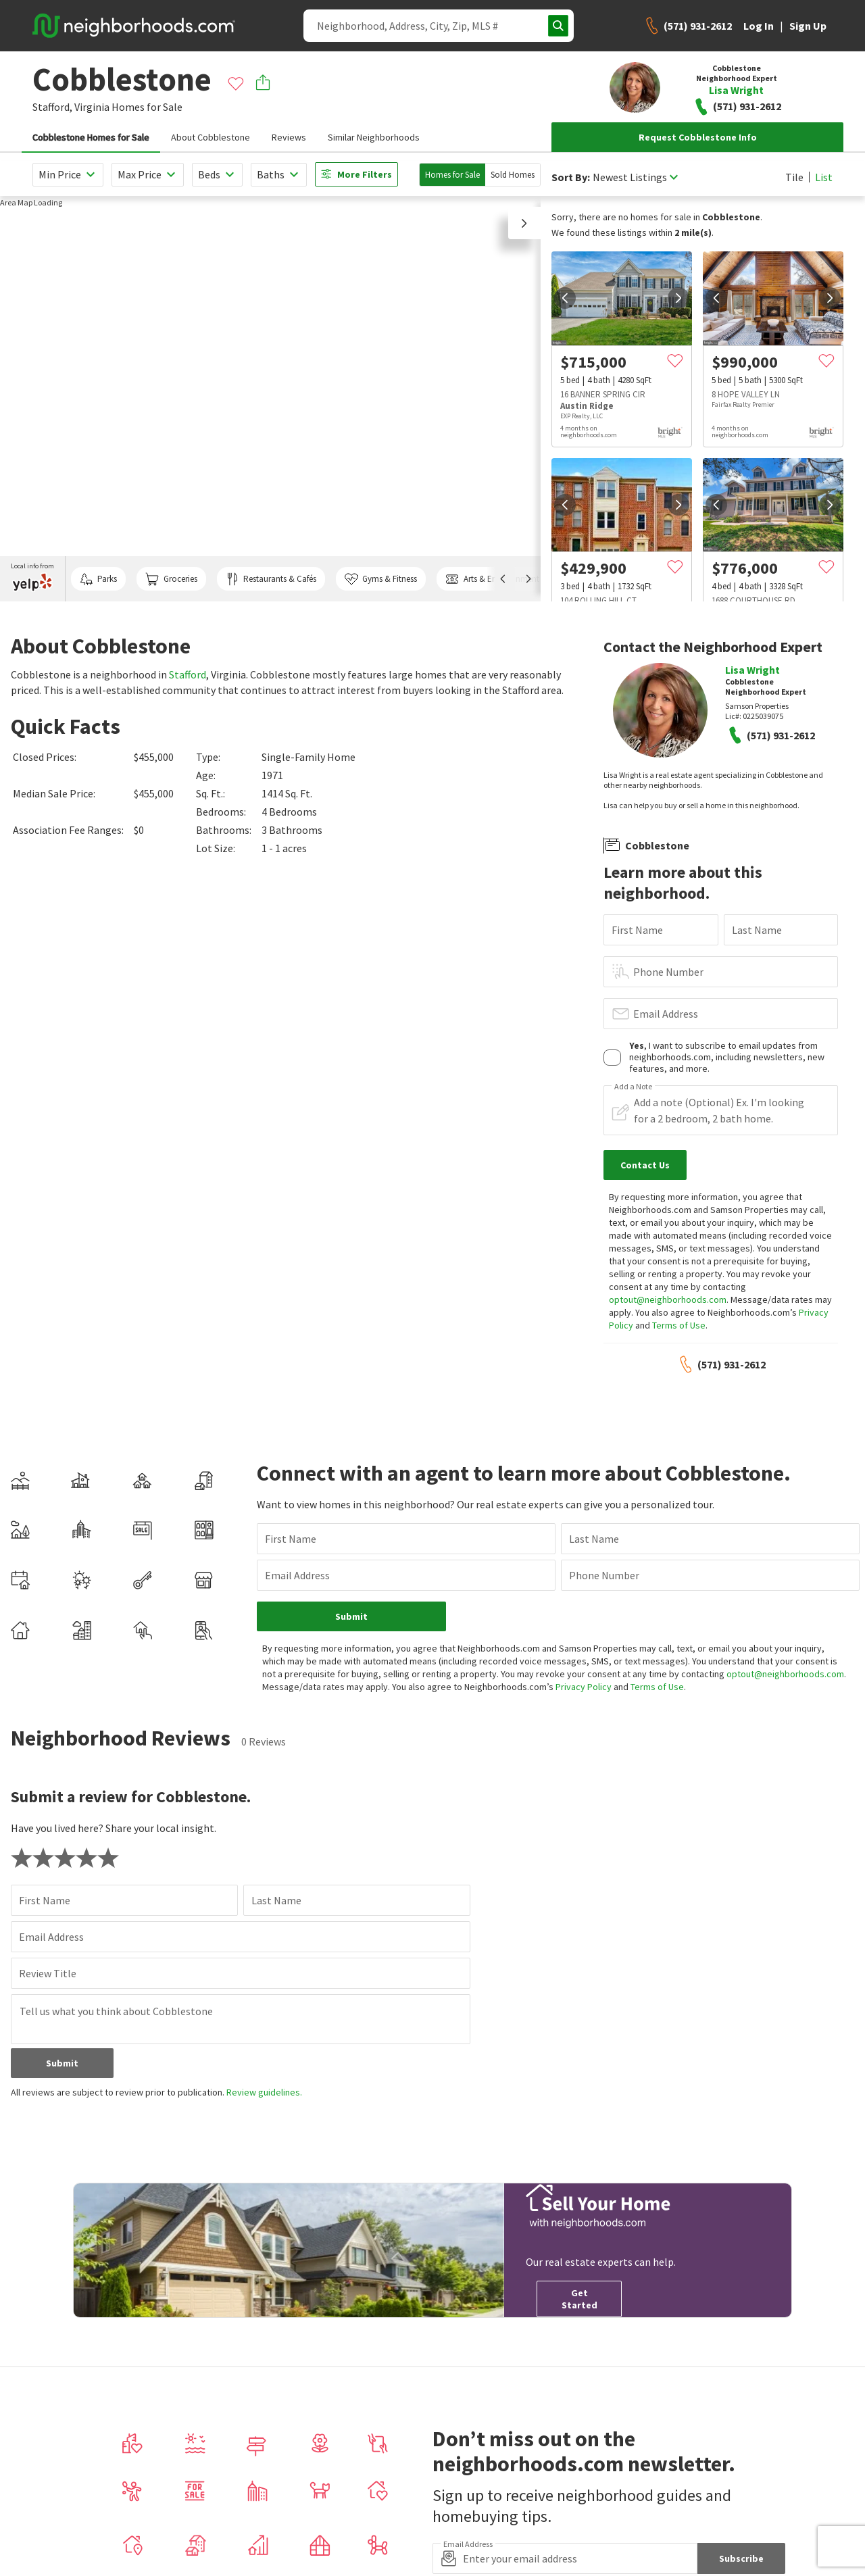 This screenshot has height=2576, width=865. Describe the element at coordinates (679, 1325) in the screenshot. I see `Terms of Use` at that location.